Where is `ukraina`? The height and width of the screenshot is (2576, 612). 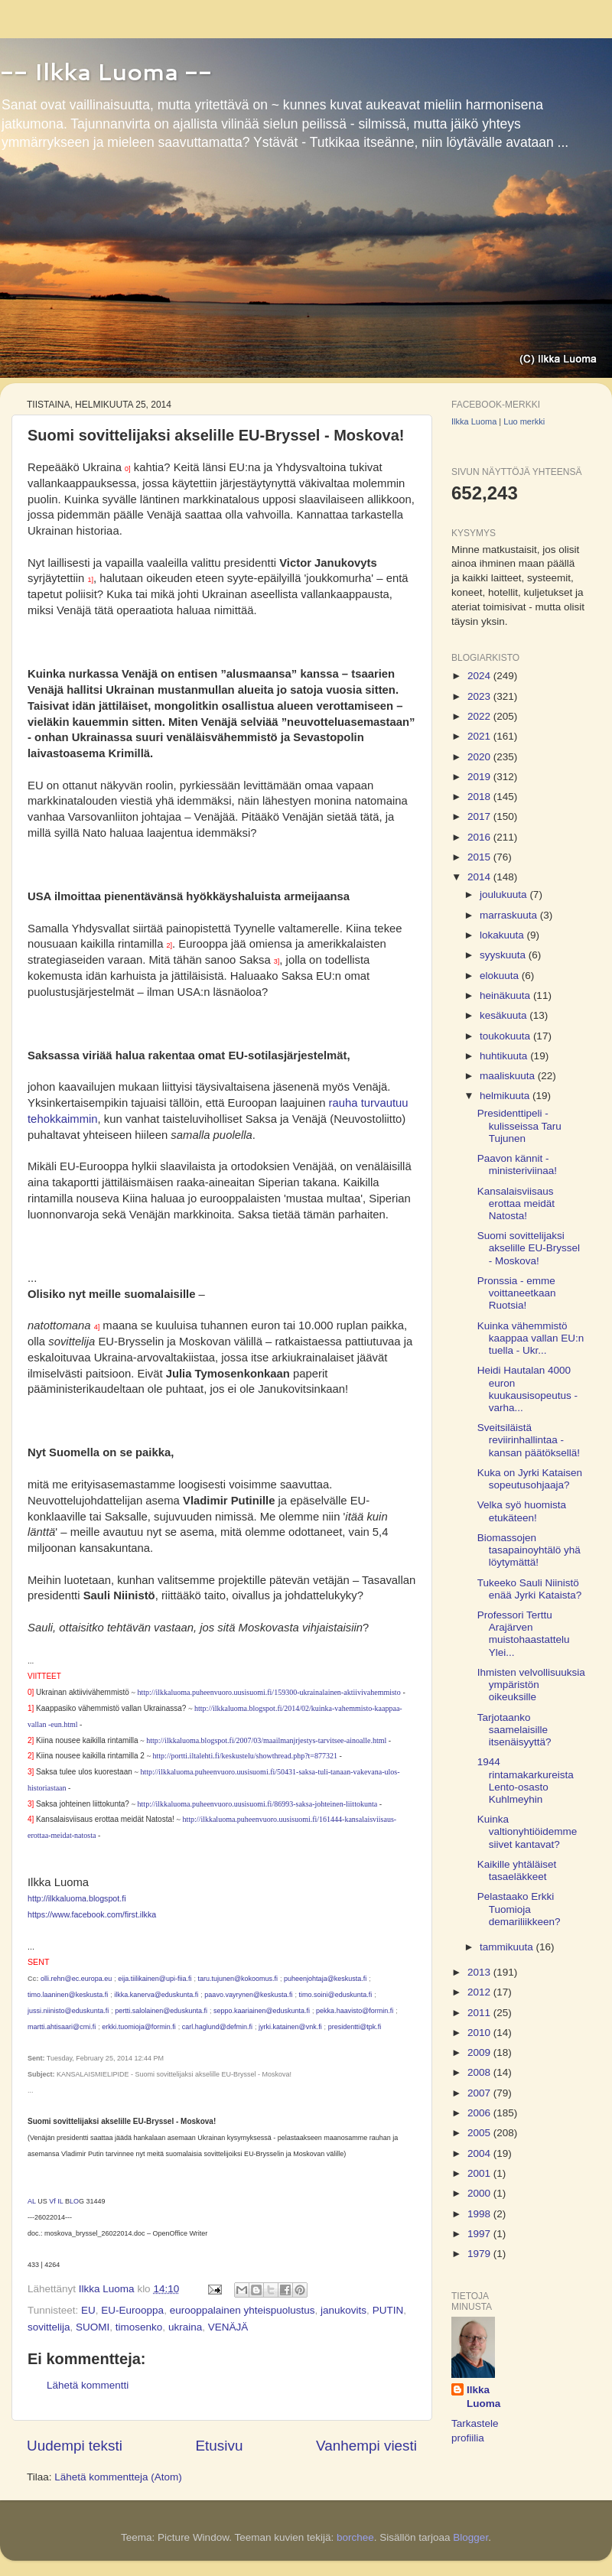 ukraina is located at coordinates (185, 2327).